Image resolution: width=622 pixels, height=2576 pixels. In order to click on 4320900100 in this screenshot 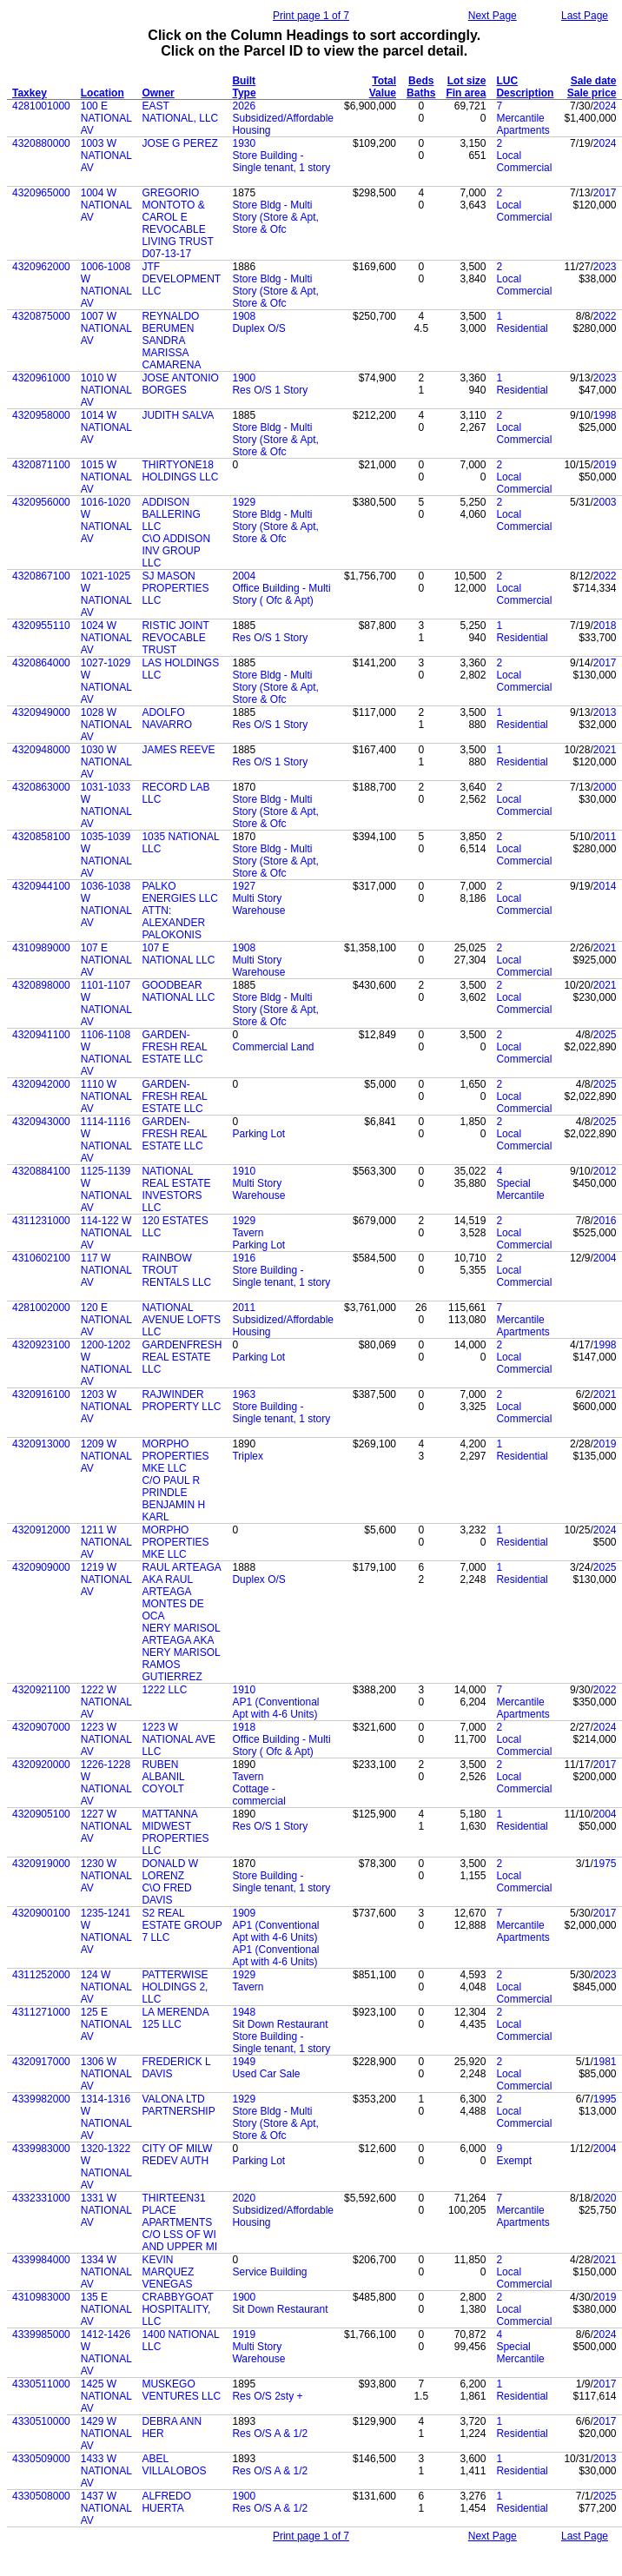, I will do `click(41, 1913)`.